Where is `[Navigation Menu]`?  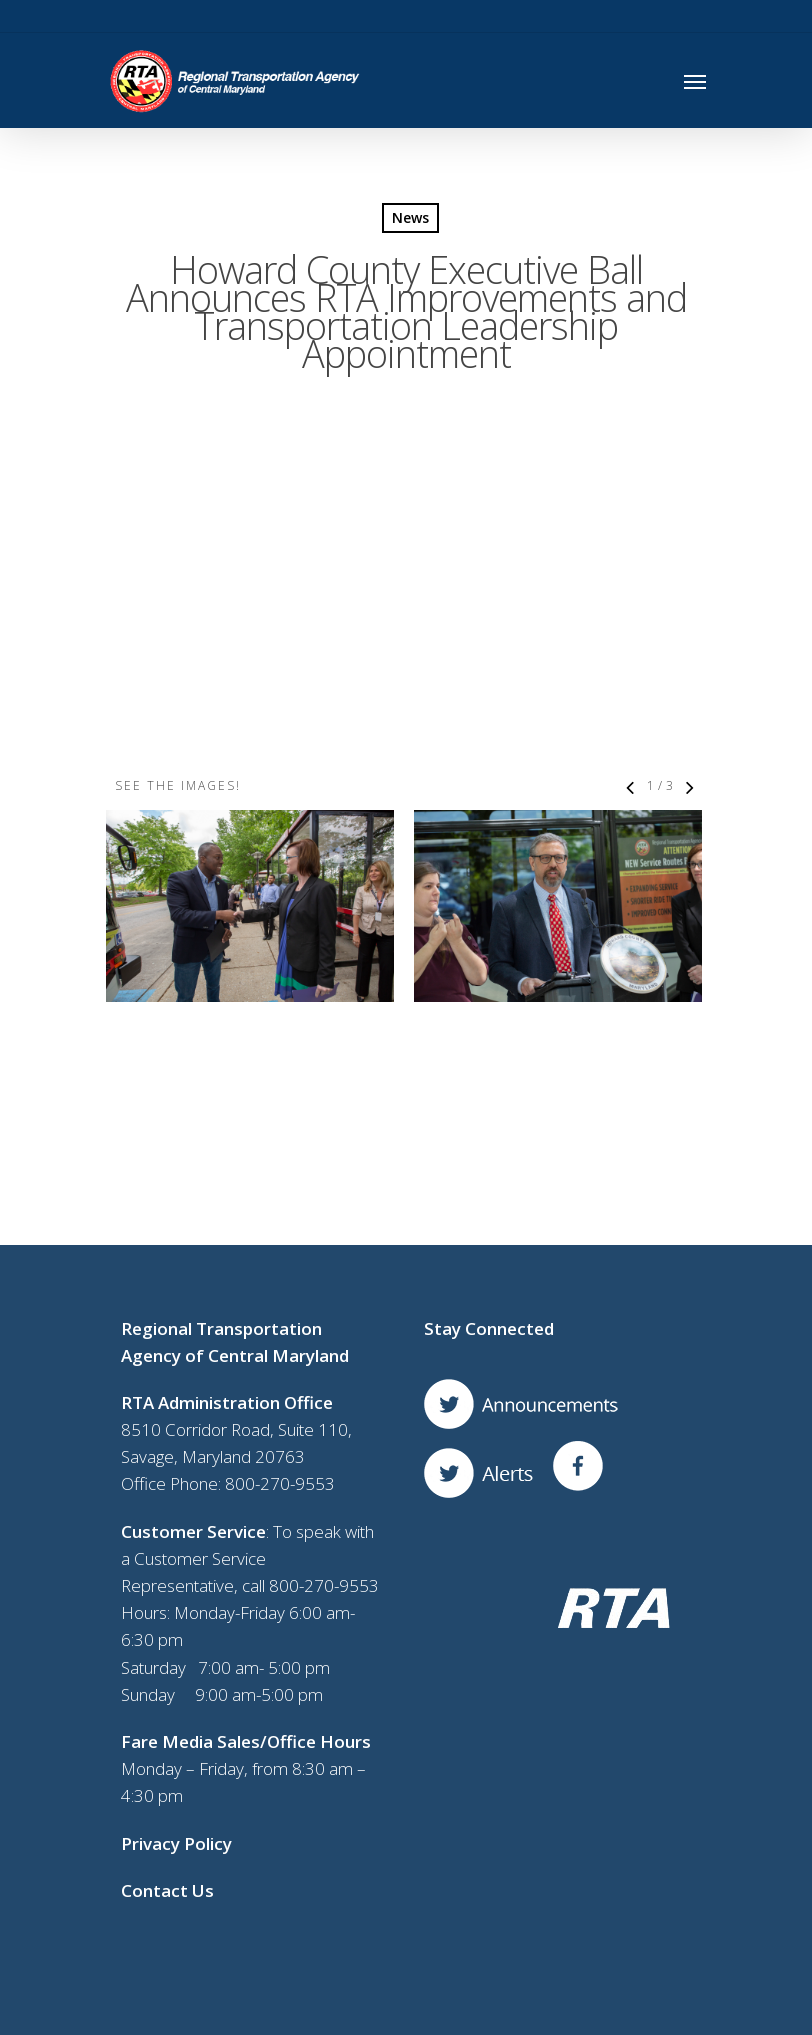 [Navigation Menu] is located at coordinates (695, 81).